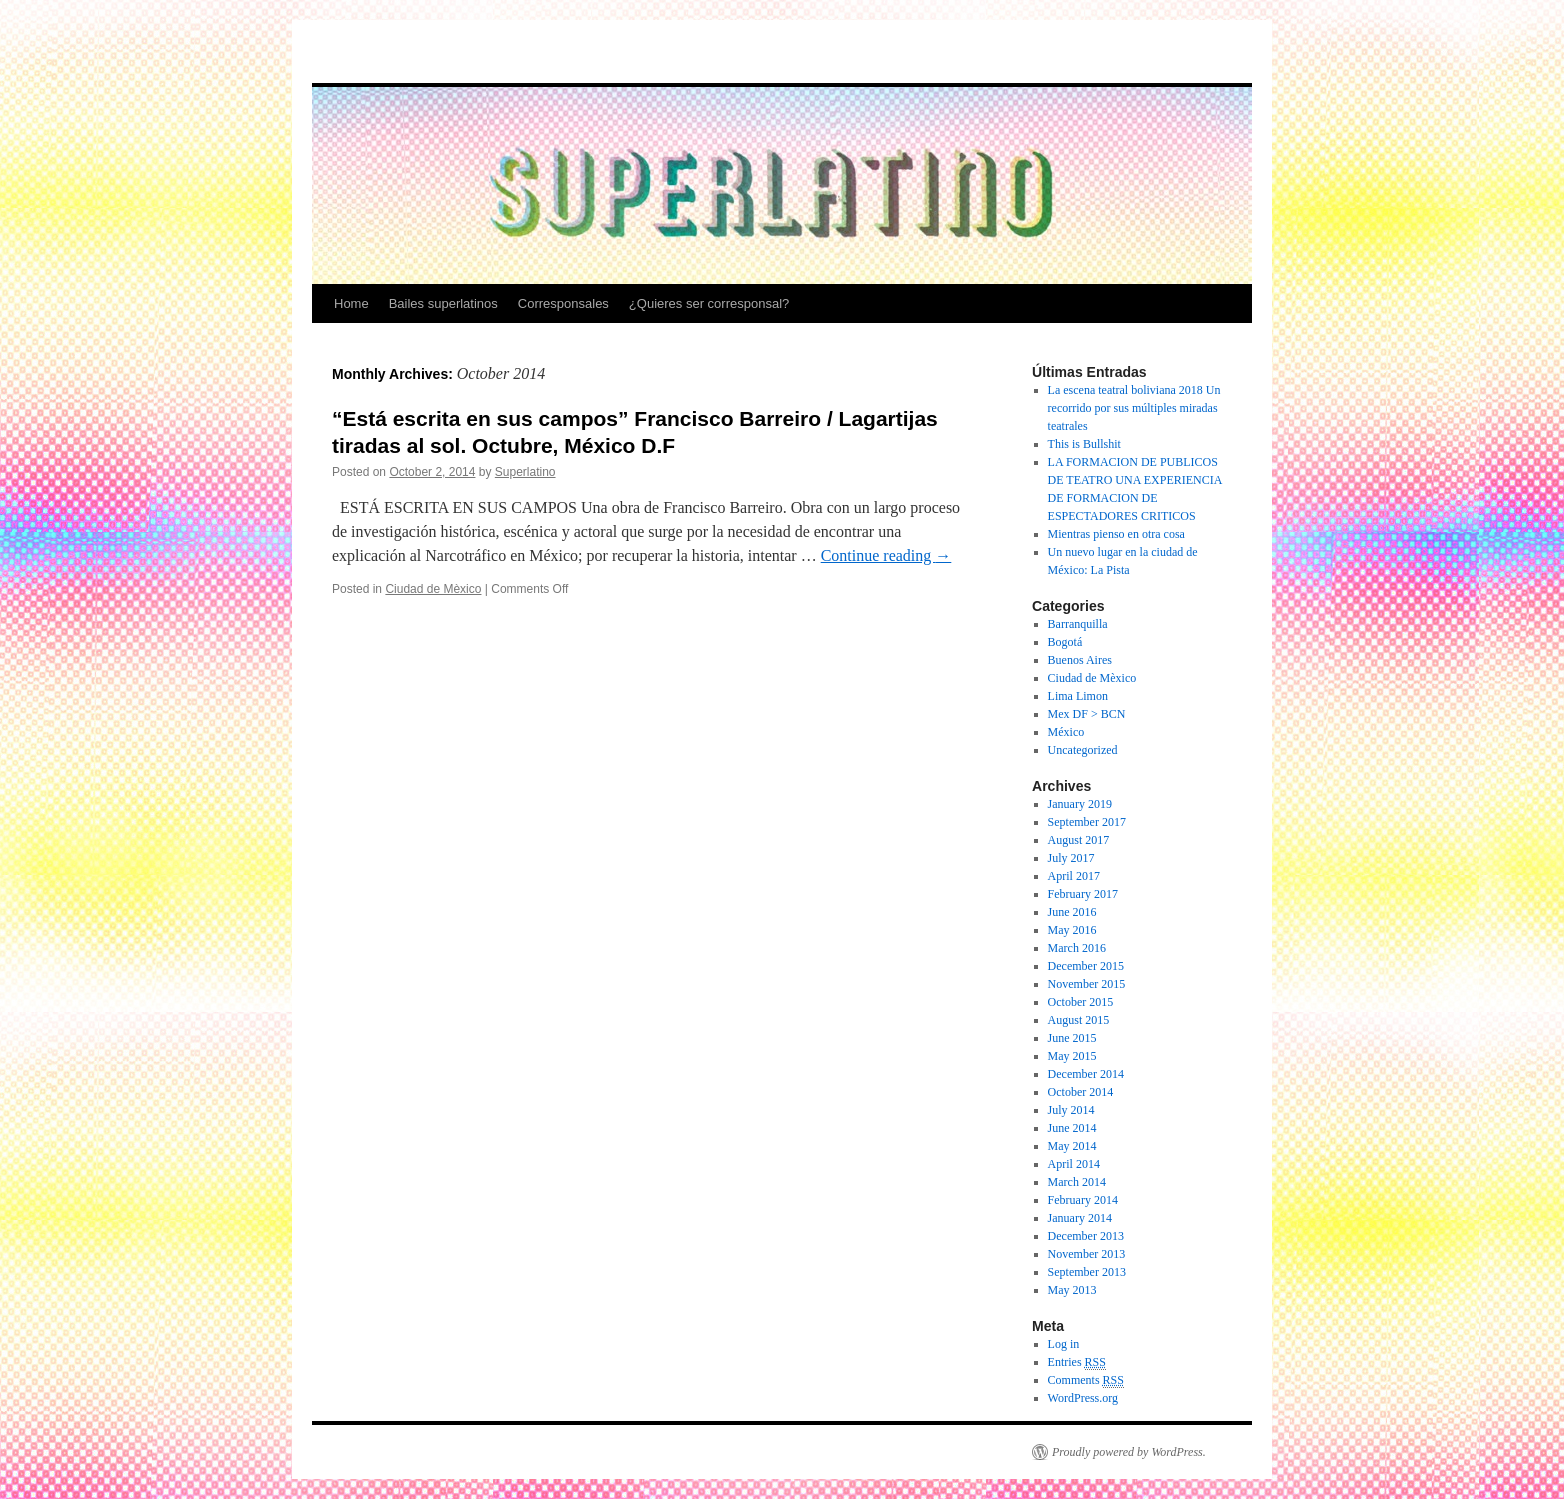 The height and width of the screenshot is (1499, 1564). Describe the element at coordinates (1072, 1290) in the screenshot. I see `May 2013` at that location.